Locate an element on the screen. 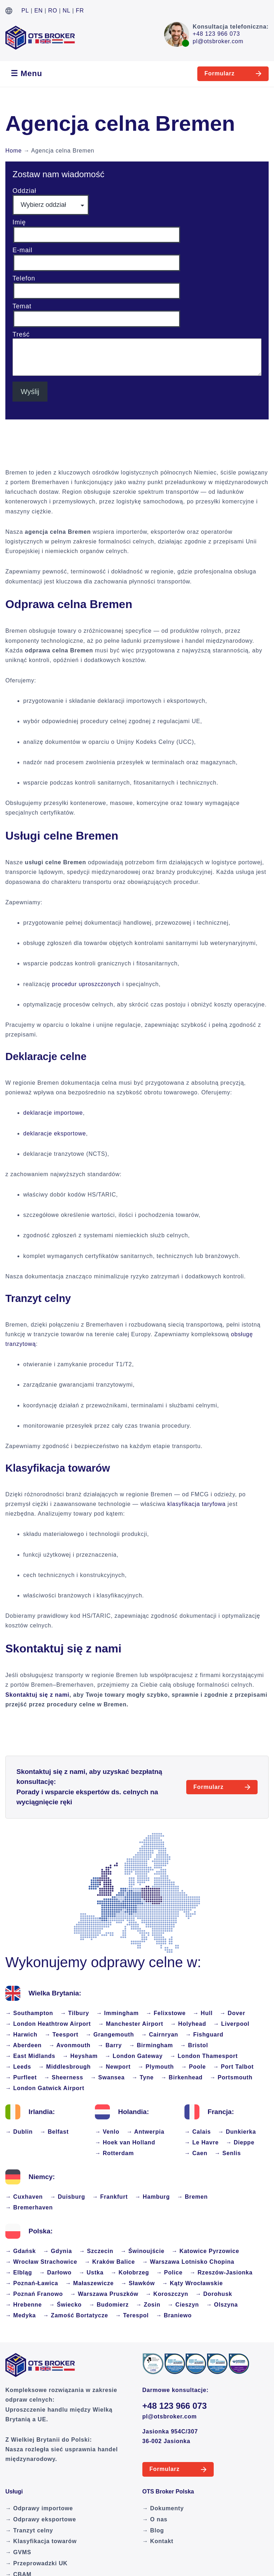 The image size is (274, 2576). → Odprawy importowe is located at coordinates (39, 2508).